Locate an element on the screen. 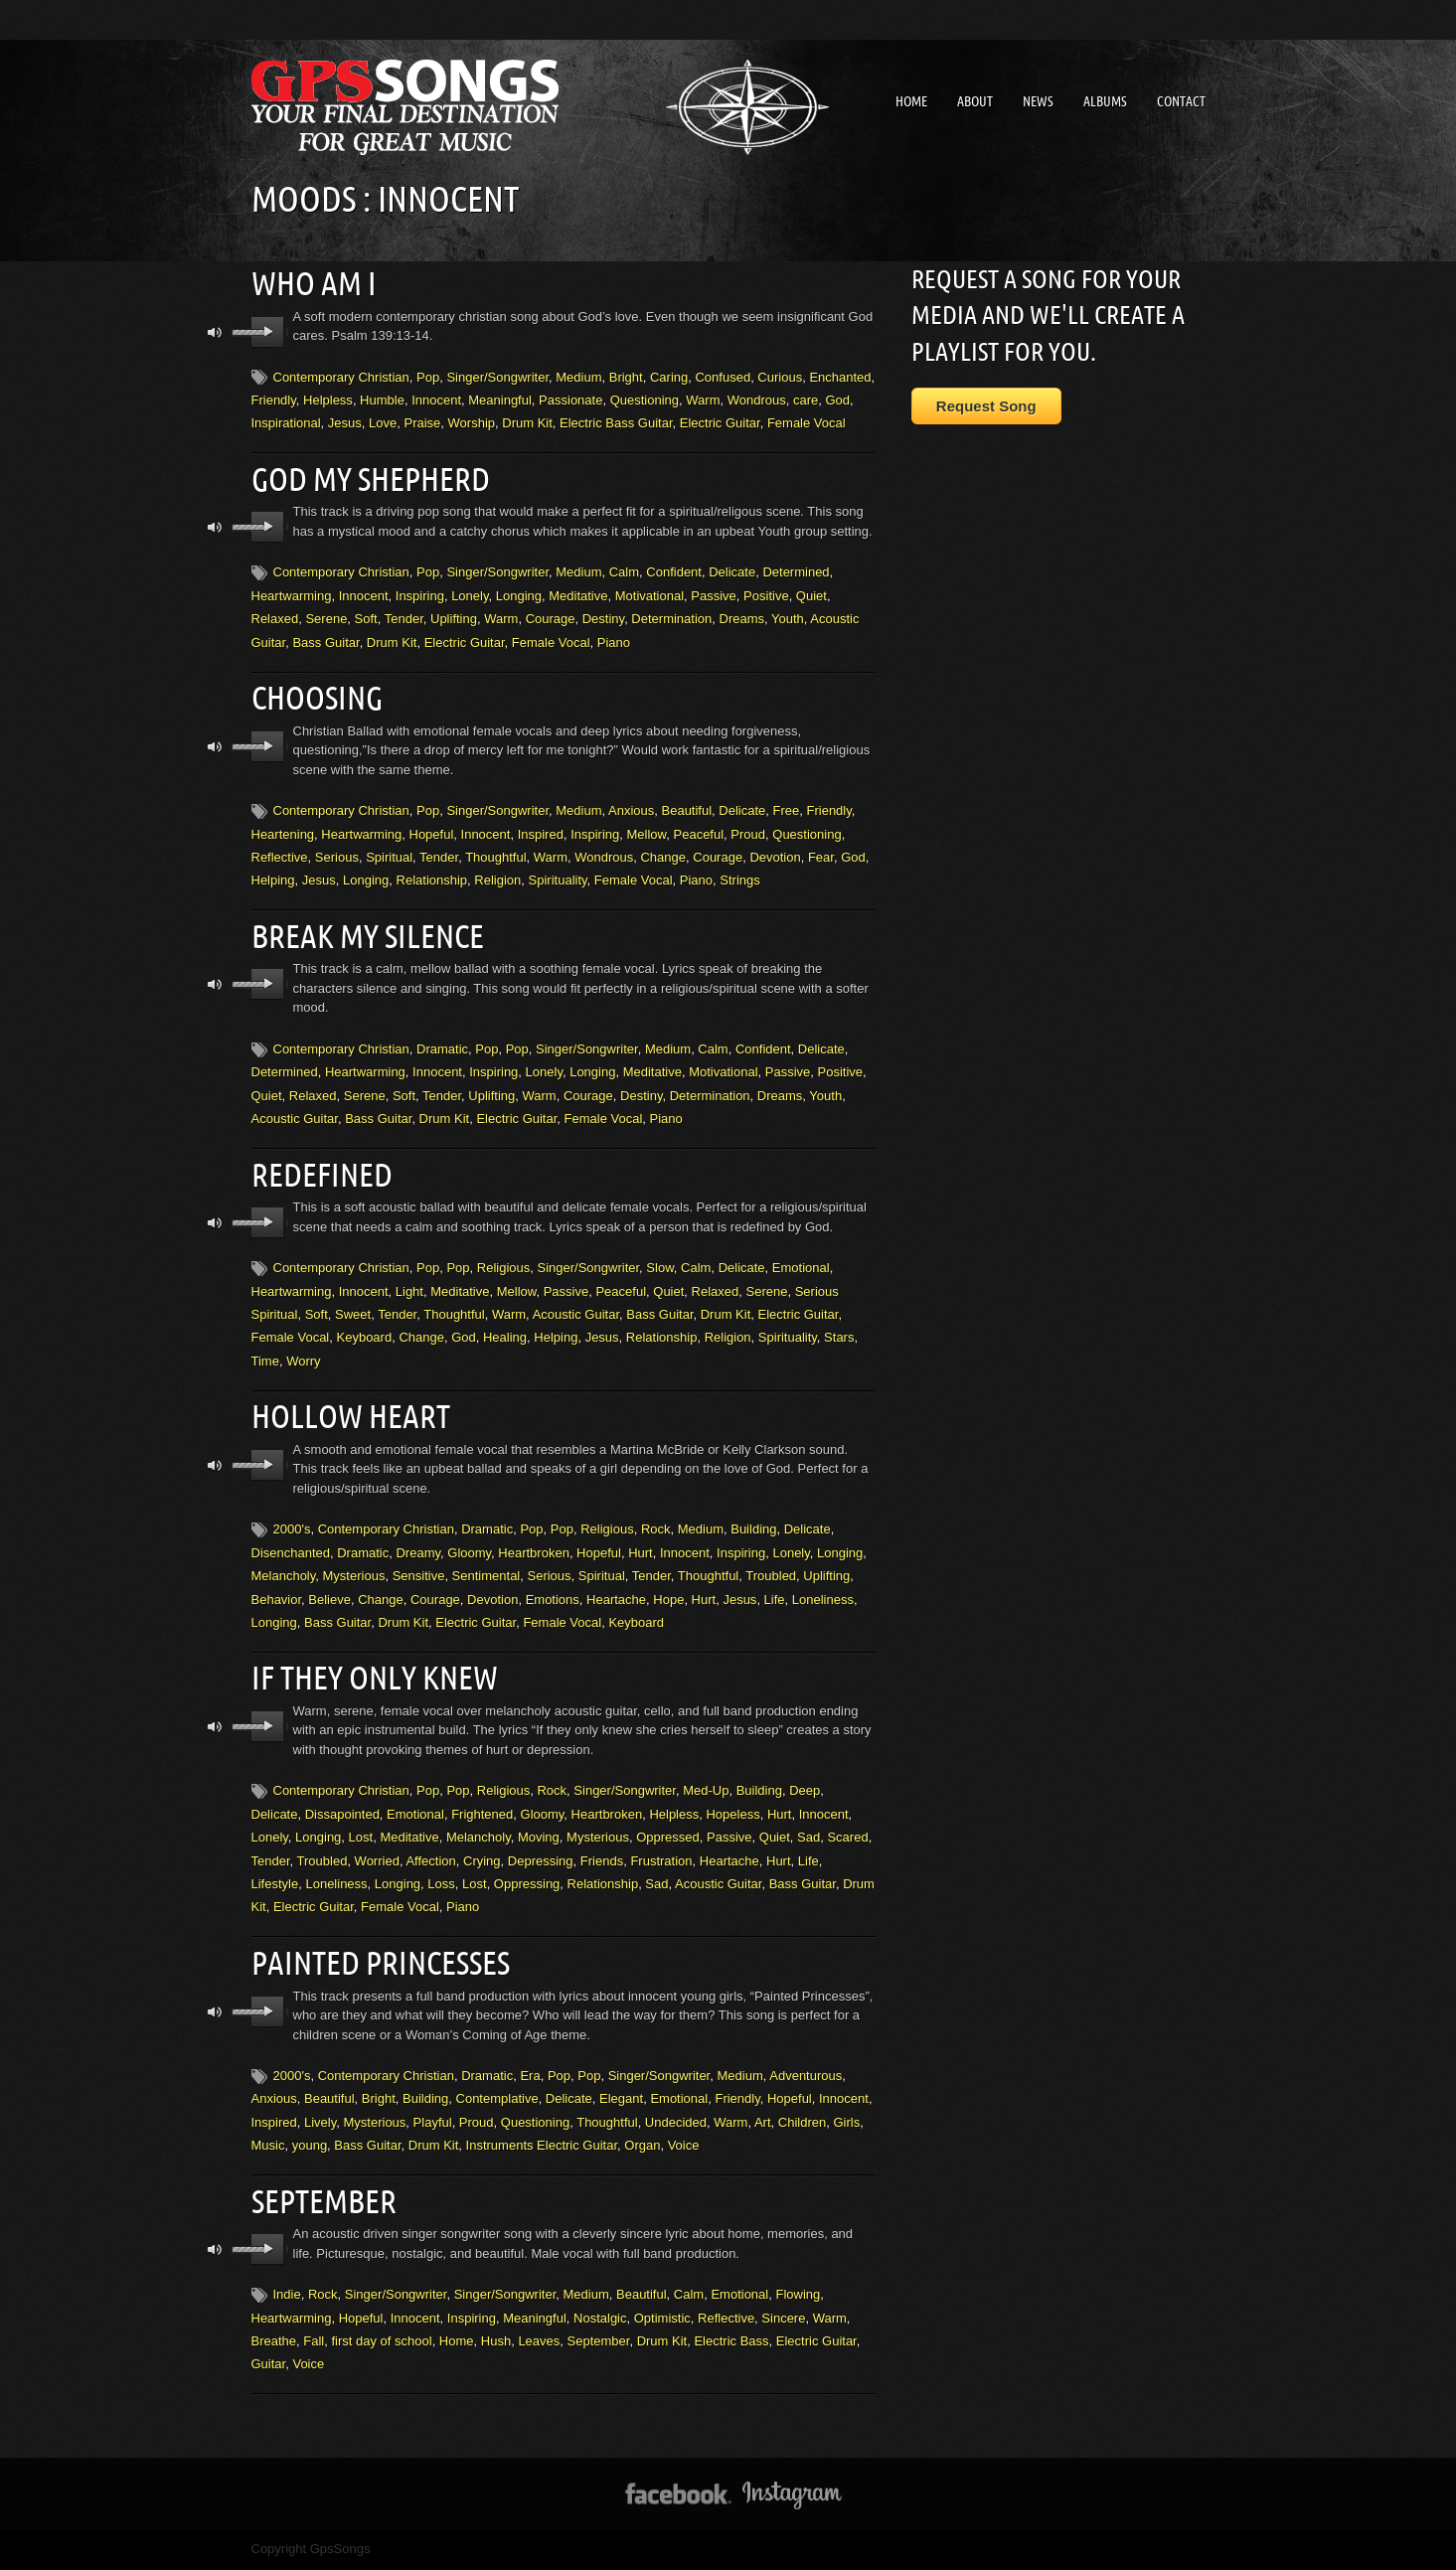  Spirituality is located at coordinates (558, 880).